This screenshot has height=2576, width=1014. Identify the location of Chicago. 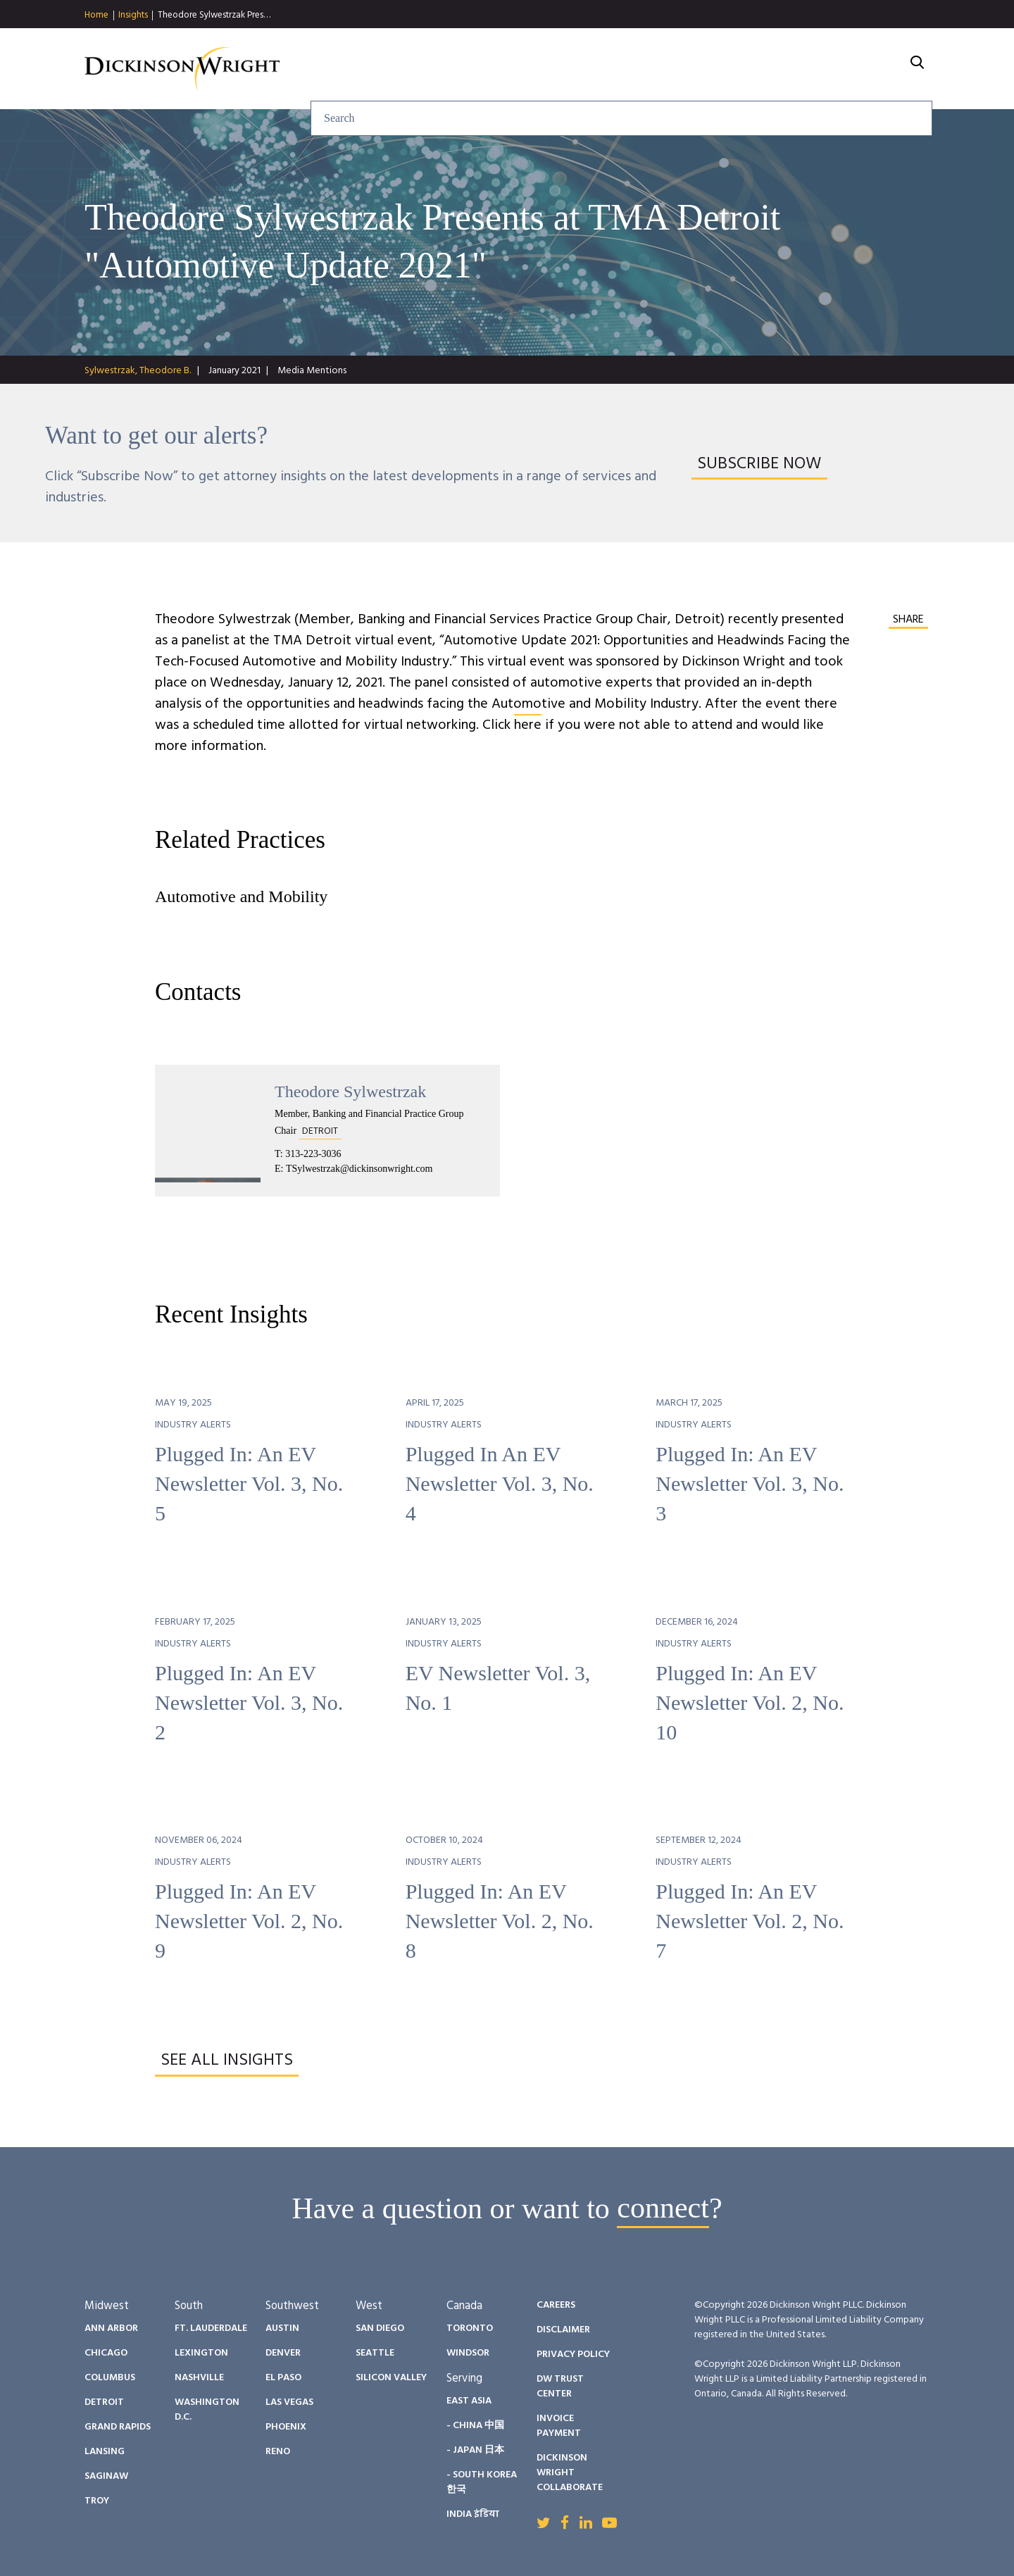
(105, 2353).